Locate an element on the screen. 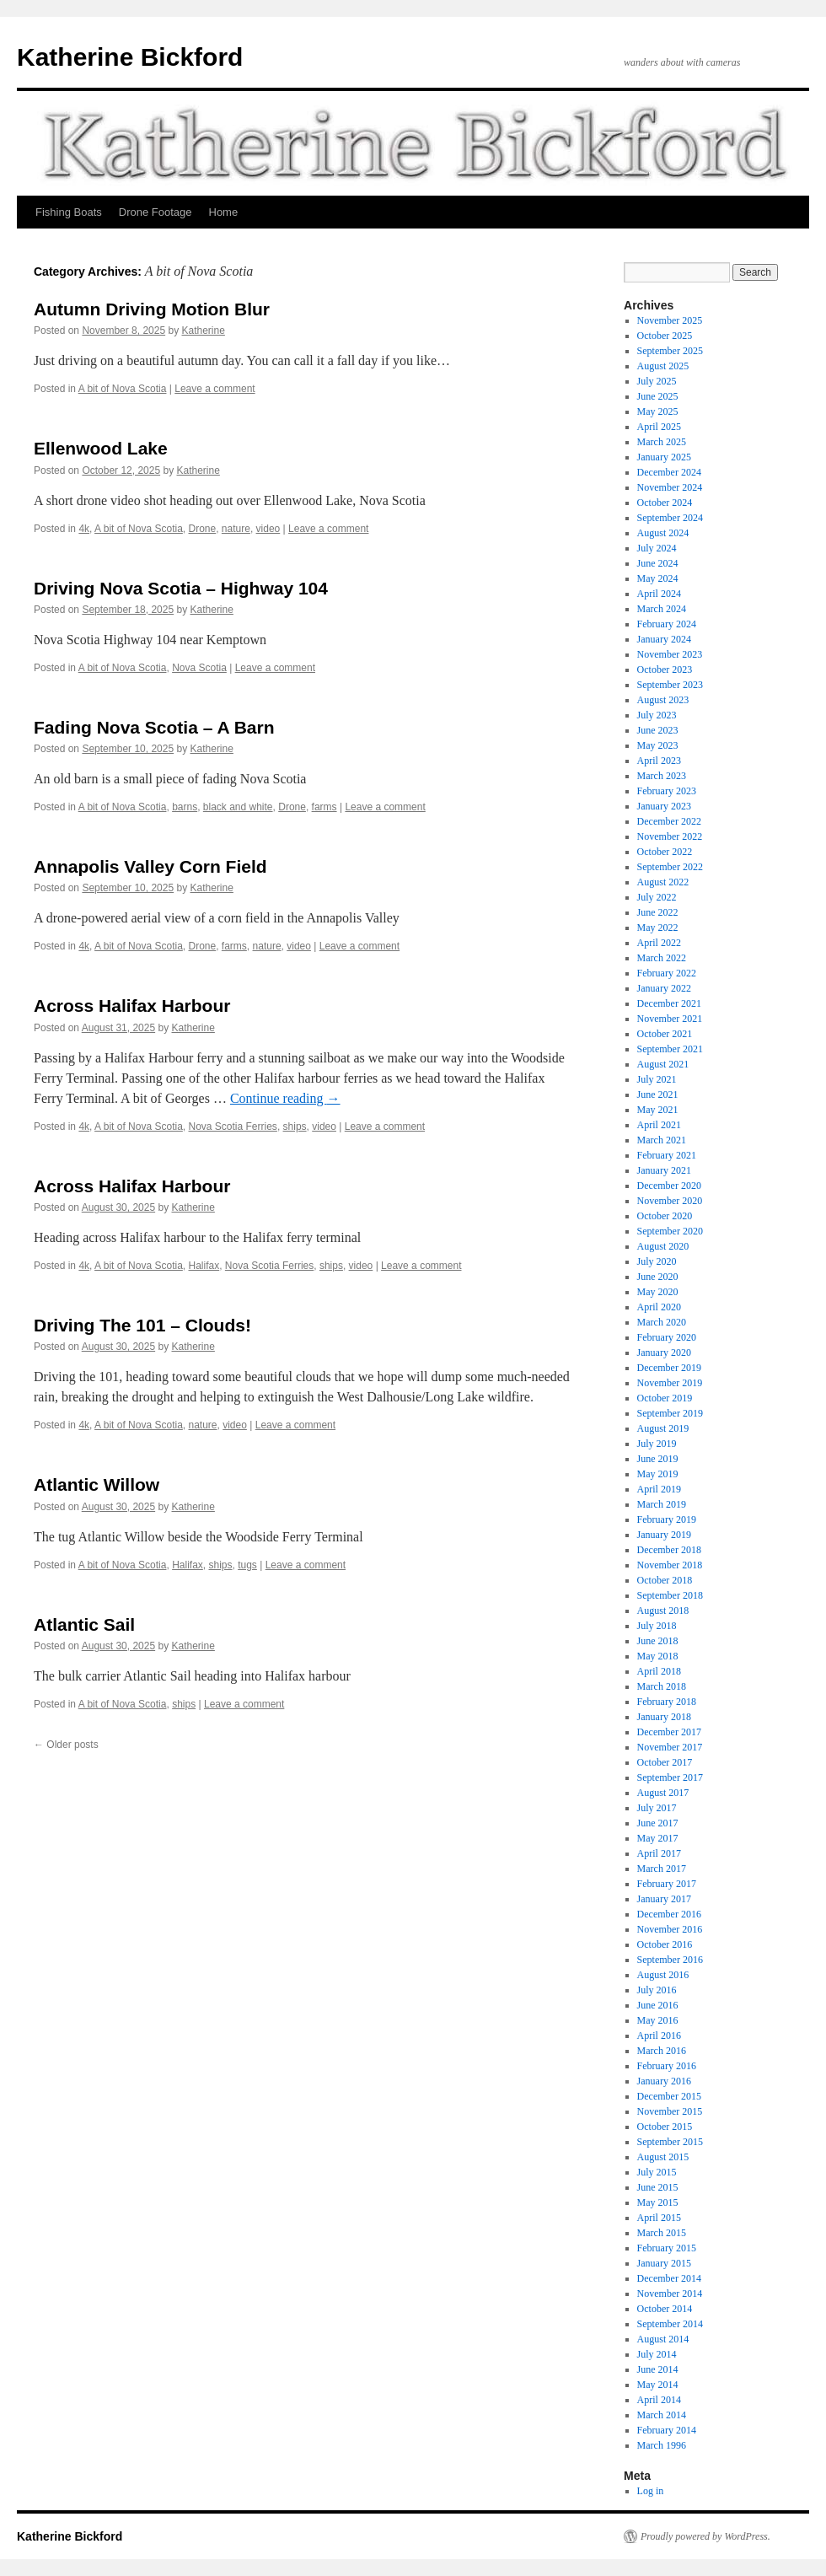 The image size is (826, 2576). March 2024 is located at coordinates (661, 609).